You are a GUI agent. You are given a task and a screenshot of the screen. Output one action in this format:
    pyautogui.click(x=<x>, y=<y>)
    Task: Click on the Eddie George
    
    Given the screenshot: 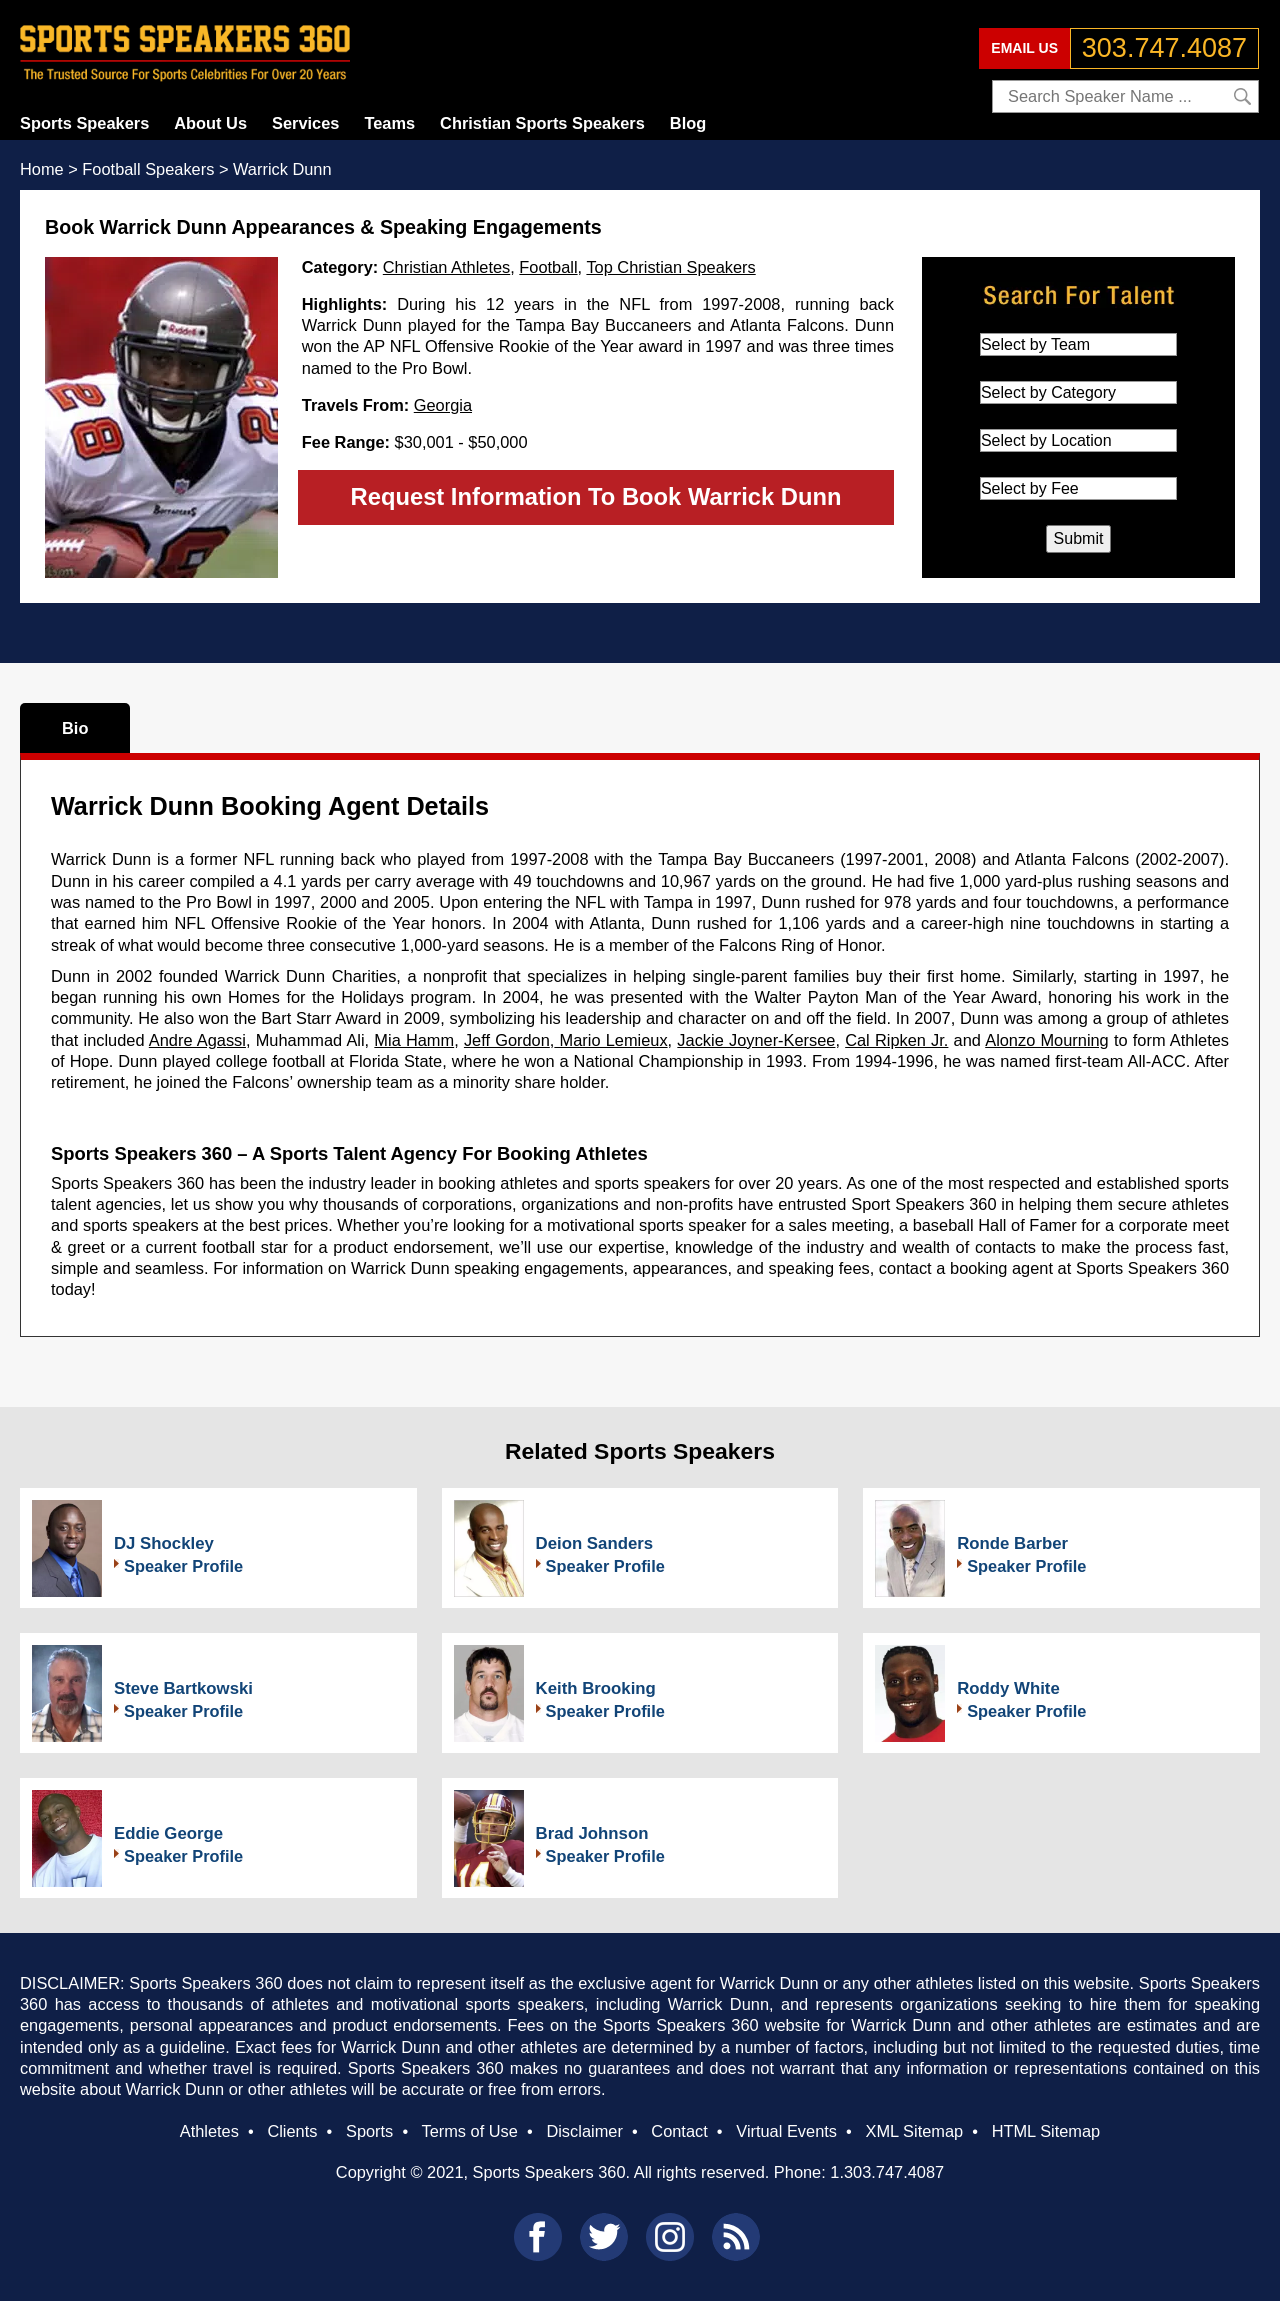 What is the action you would take?
    pyautogui.click(x=168, y=1833)
    